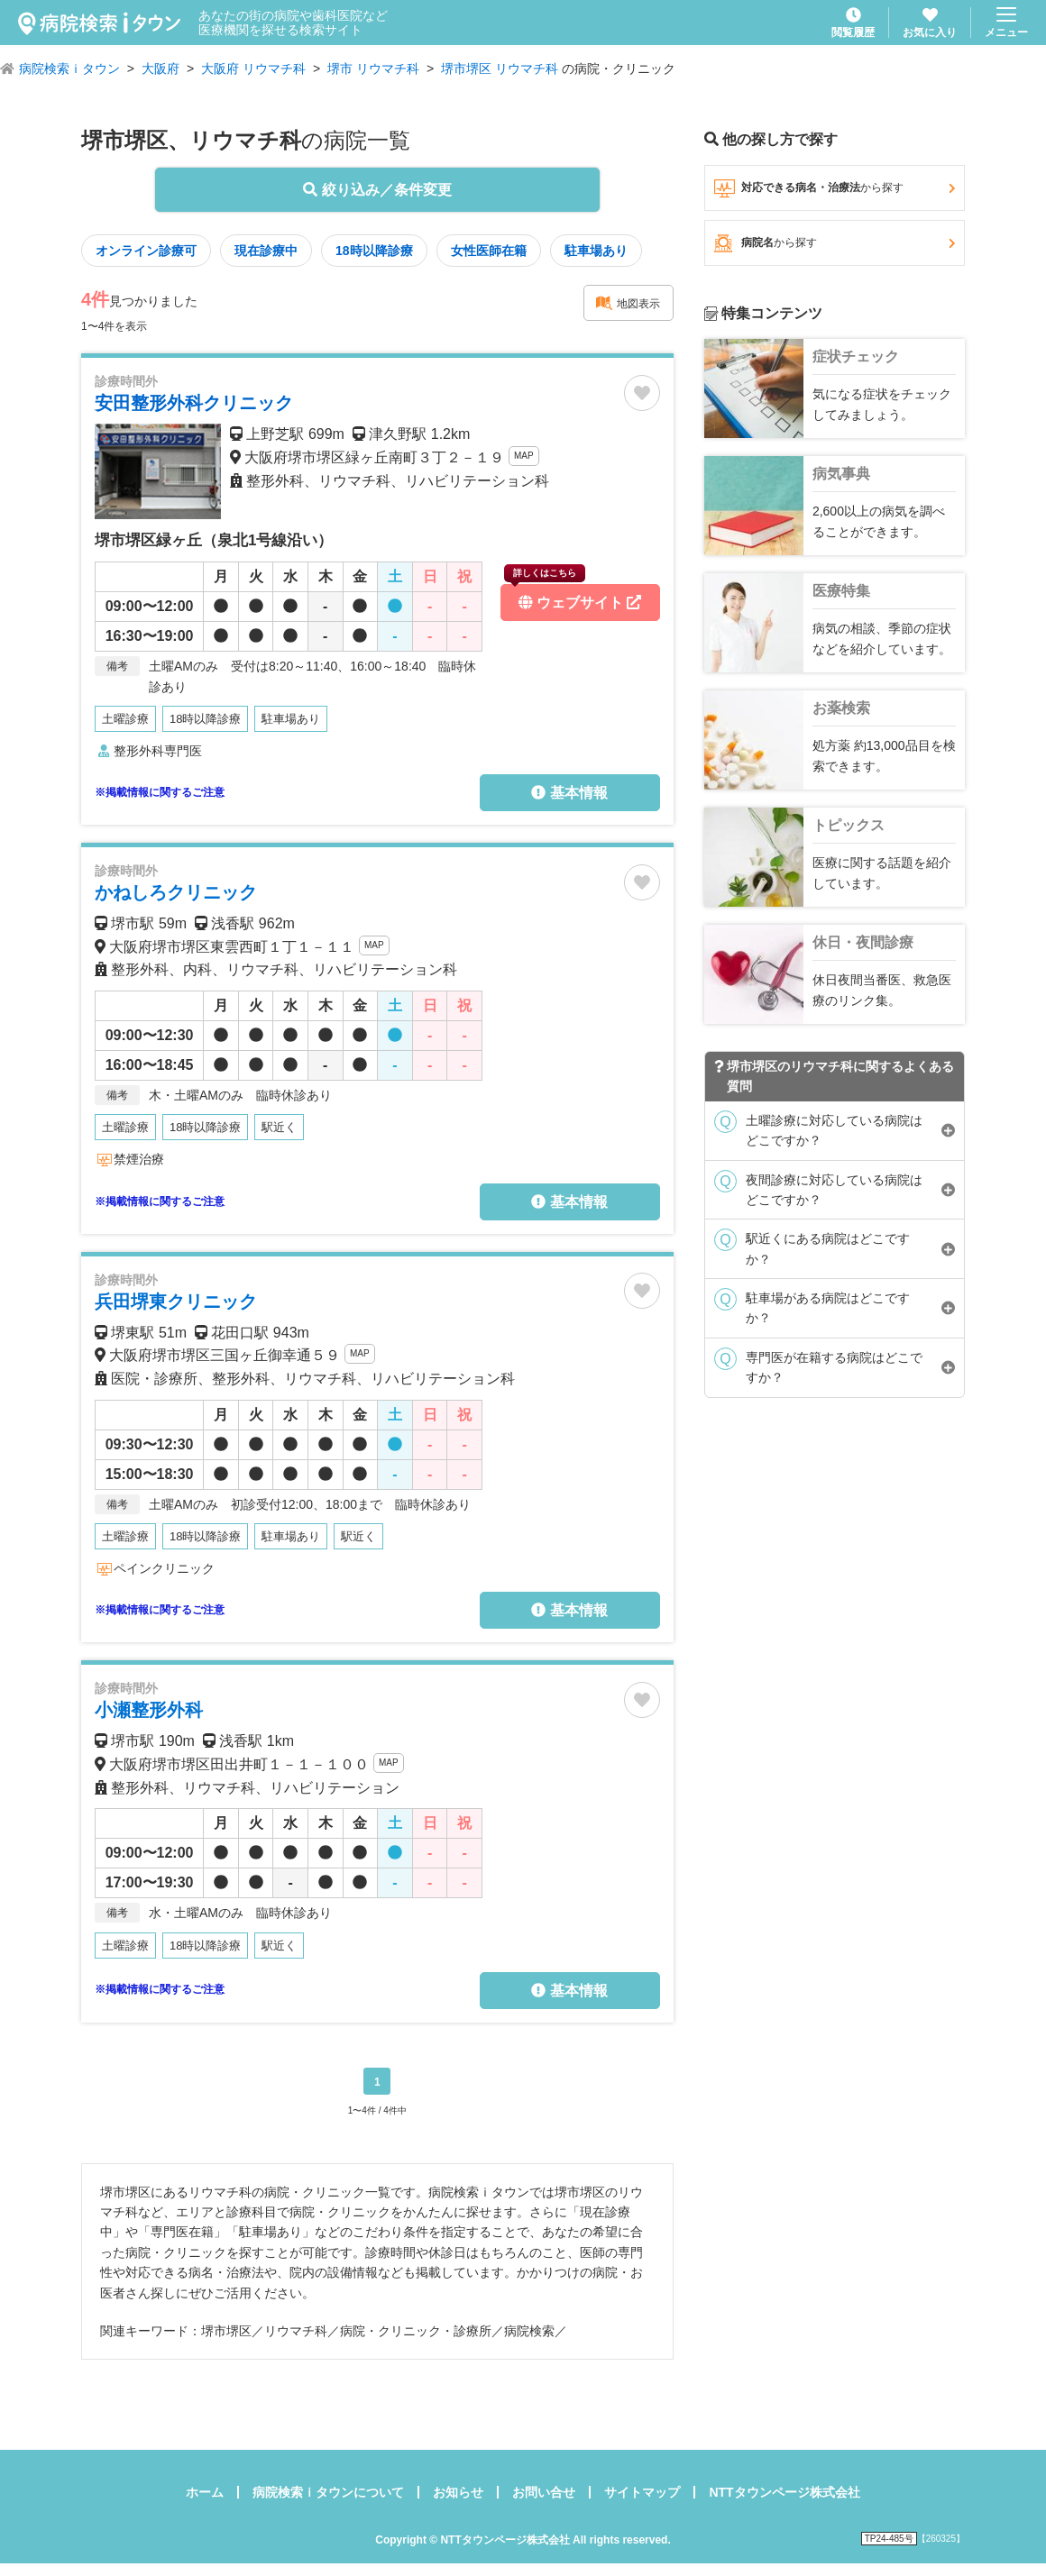 The image size is (1046, 2576). I want to click on MAP, so click(524, 456).